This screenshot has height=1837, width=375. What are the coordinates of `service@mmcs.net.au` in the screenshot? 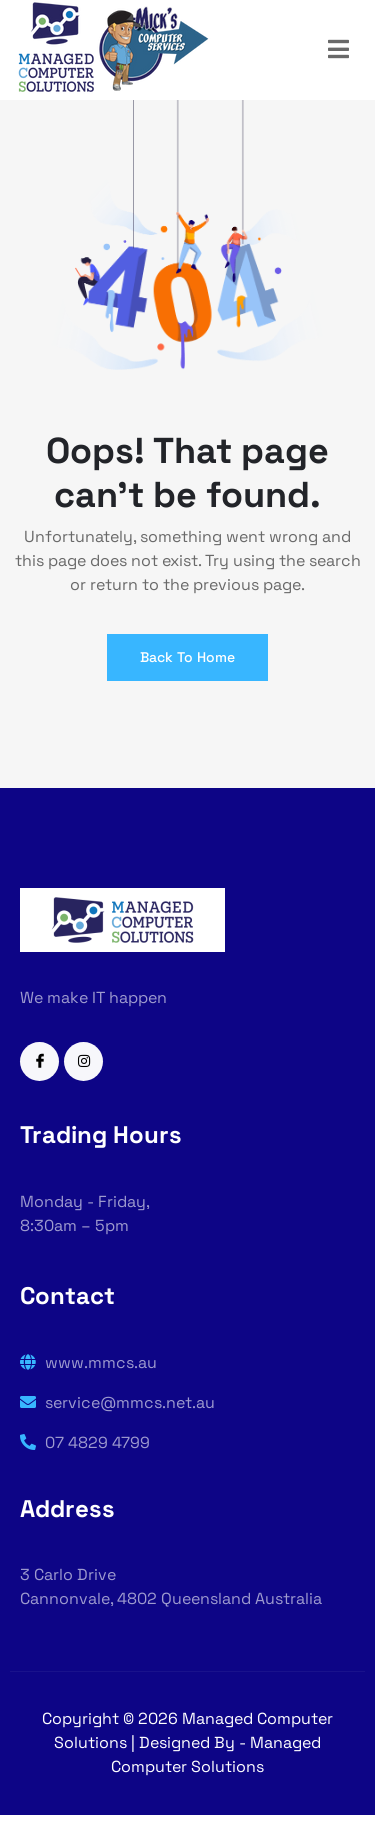 It's located at (117, 1402).